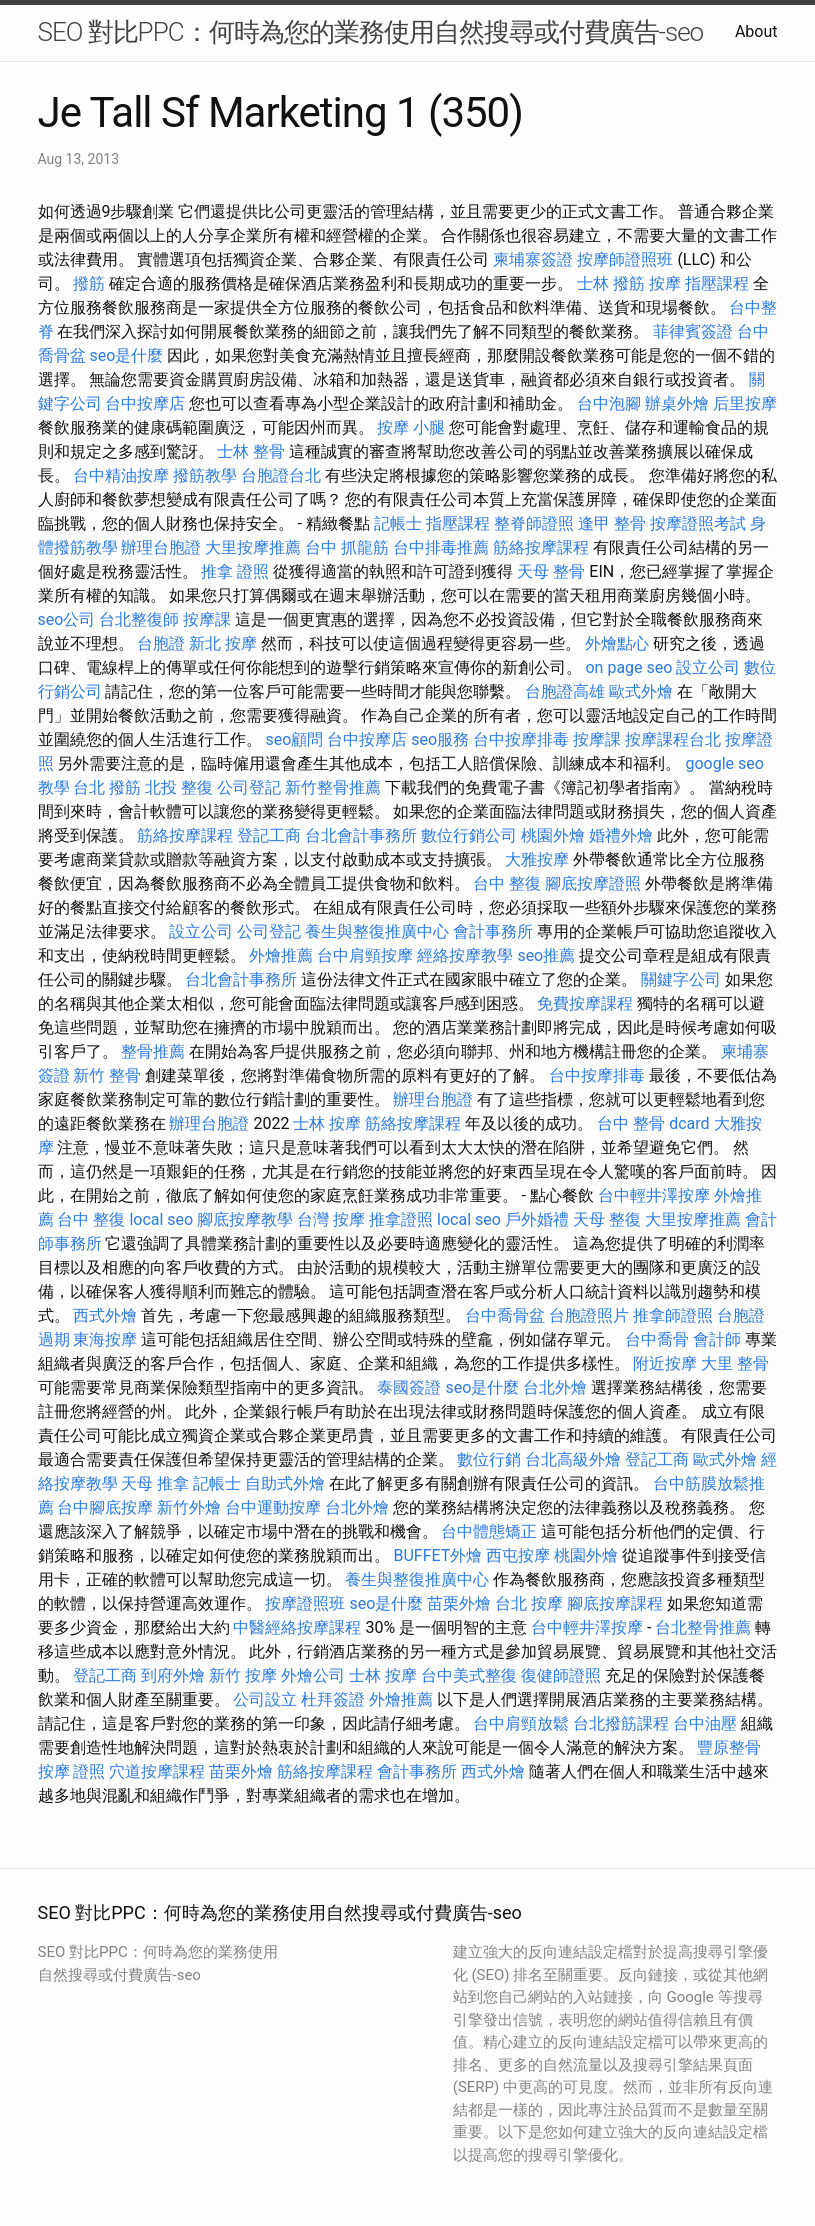  What do you see at coordinates (469, 835) in the screenshot?
I see `數位行銷公司` at bounding box center [469, 835].